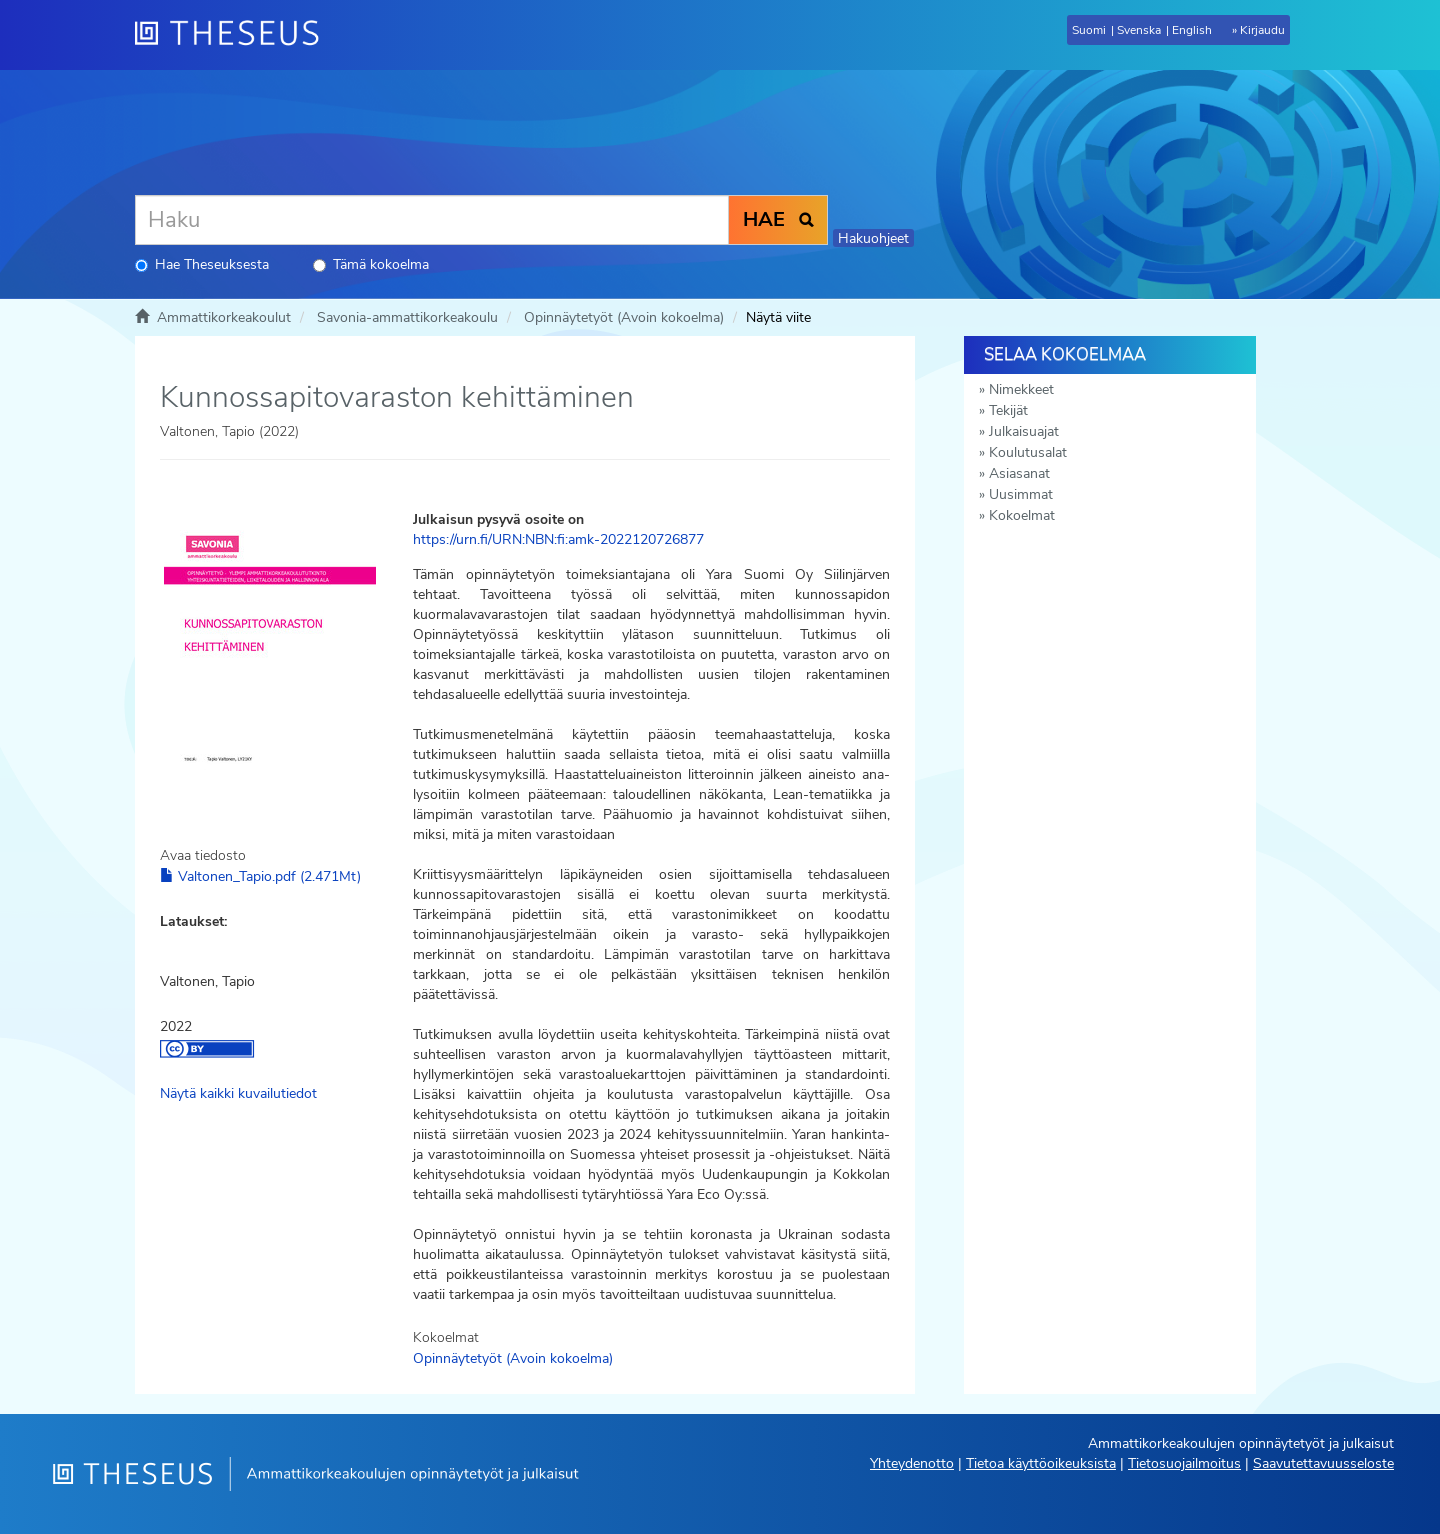 This screenshot has width=1440, height=1534. I want to click on Hakuohjeet, so click(873, 238).